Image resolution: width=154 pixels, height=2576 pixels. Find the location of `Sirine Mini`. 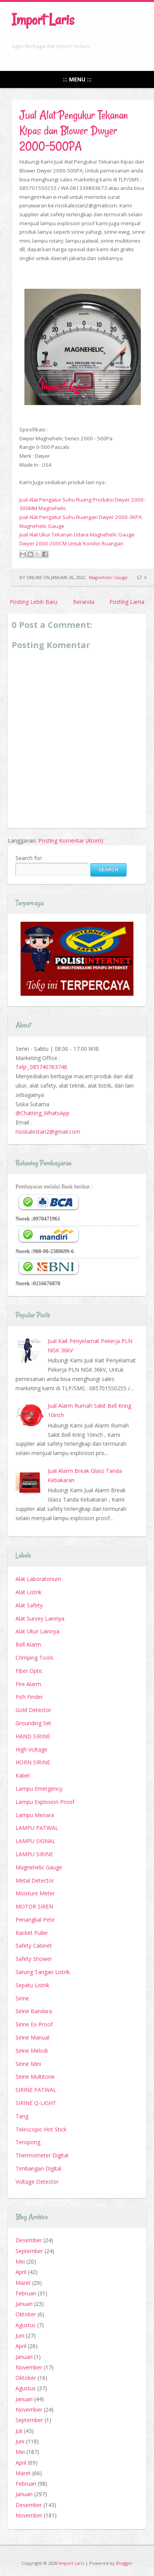

Sirine Mini is located at coordinates (28, 2063).